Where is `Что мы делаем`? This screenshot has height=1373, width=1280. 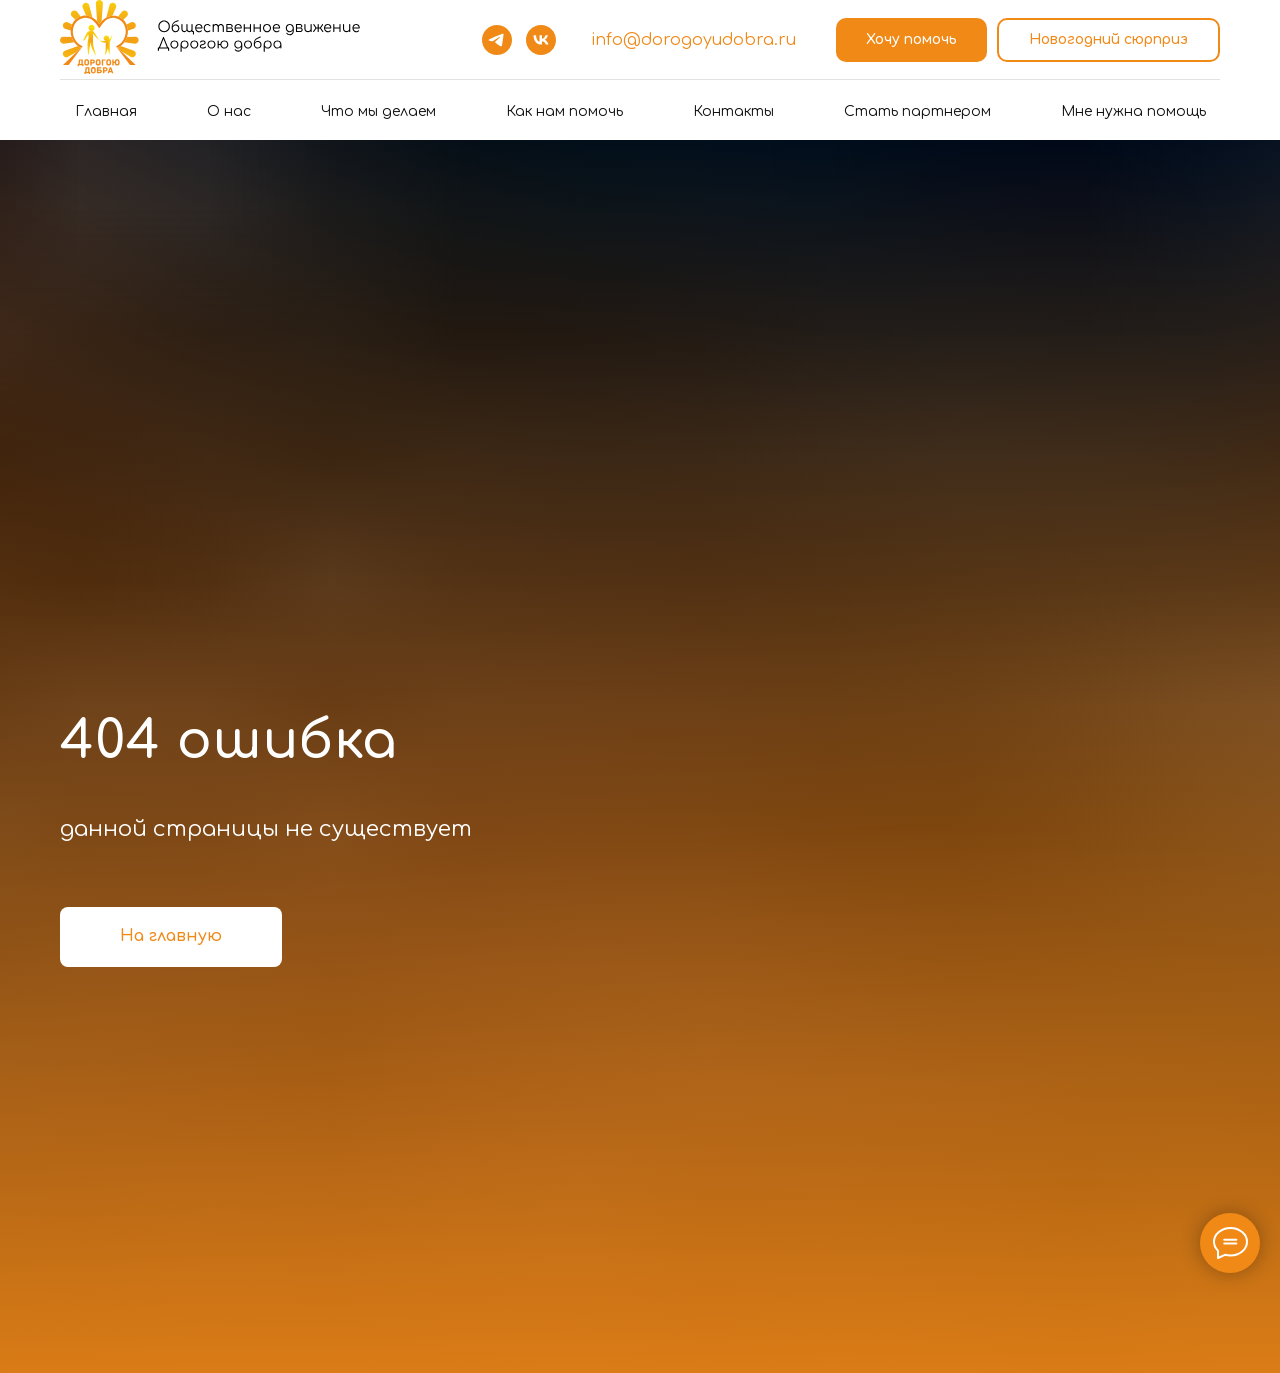
Что мы делаем is located at coordinates (378, 111).